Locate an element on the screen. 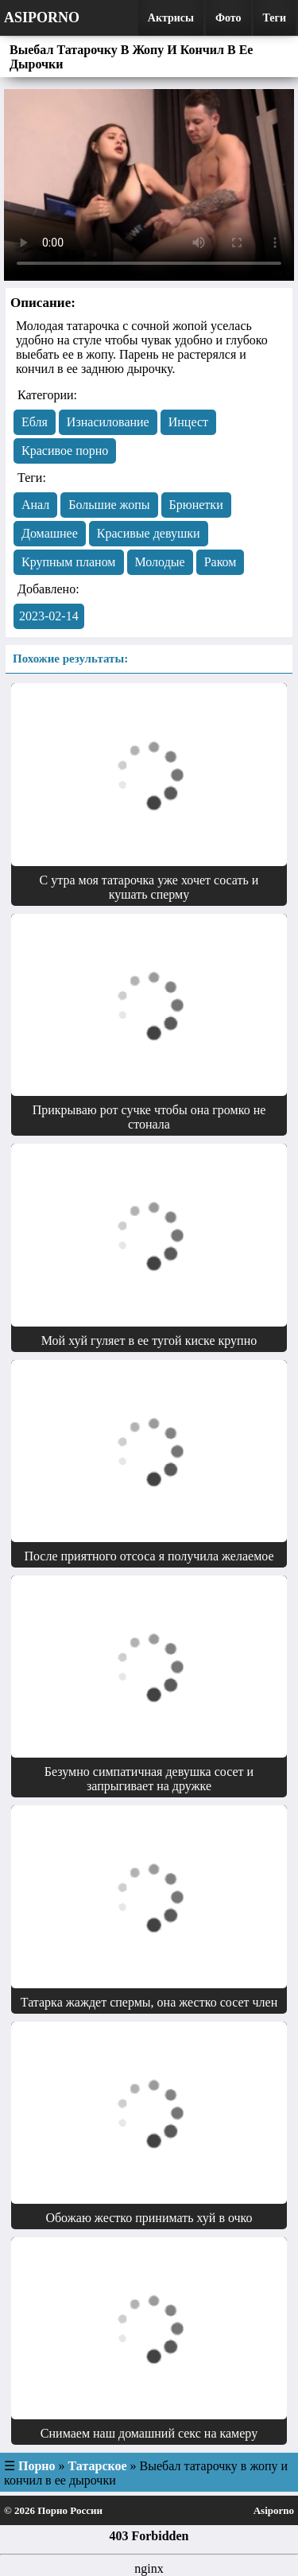  Теги is located at coordinates (274, 18).